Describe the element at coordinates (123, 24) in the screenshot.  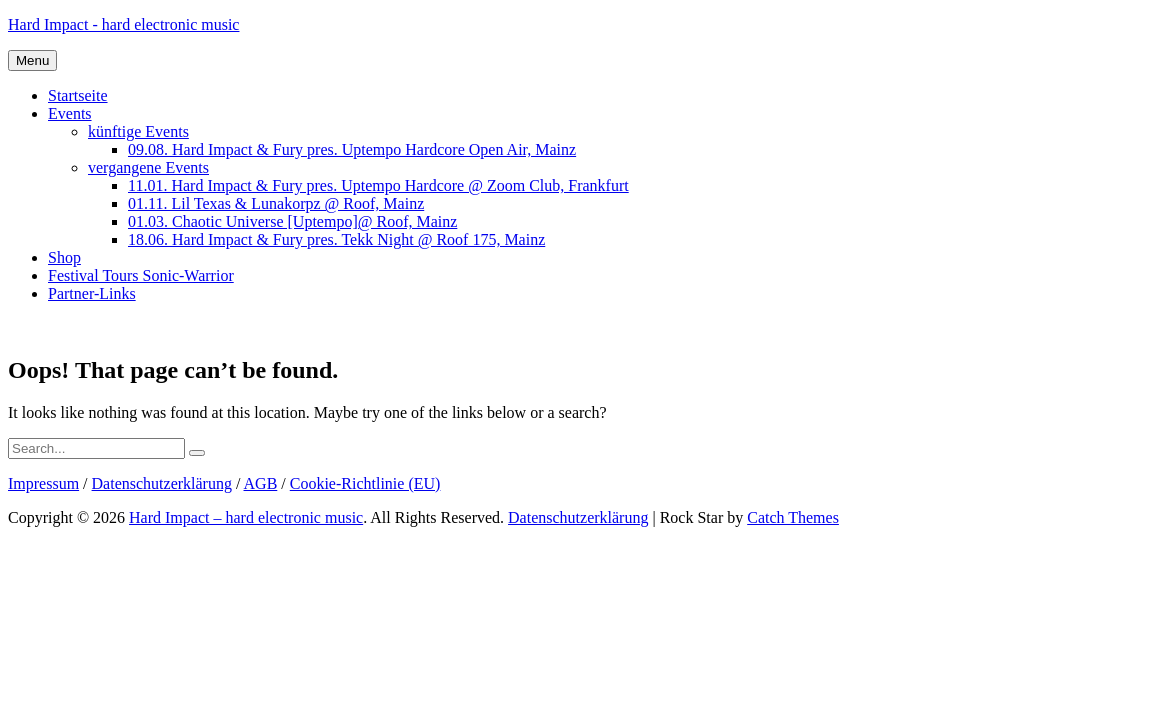
I see `Hard Impact - hard electronic music` at that location.